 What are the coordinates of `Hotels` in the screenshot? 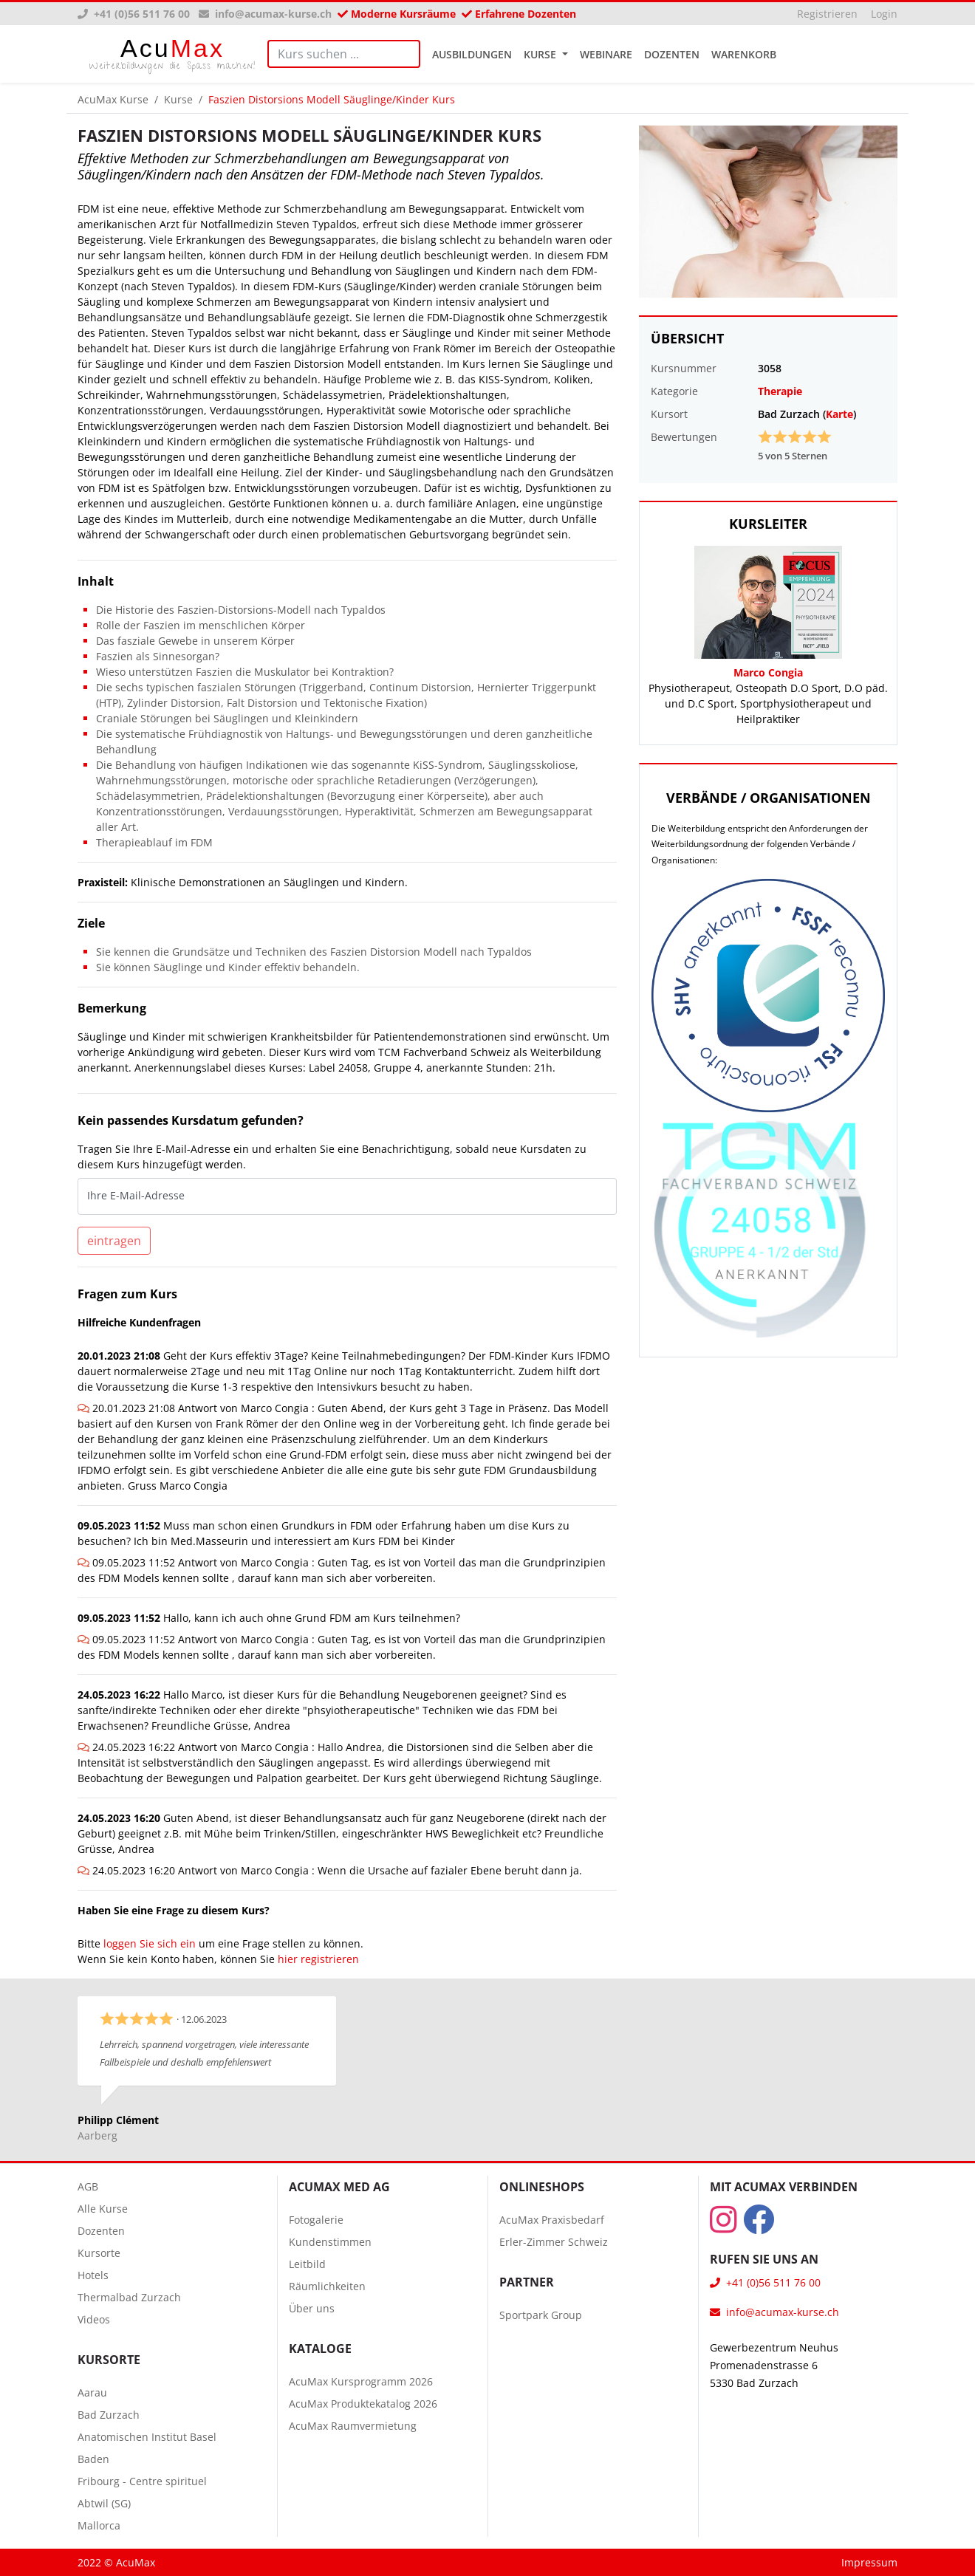 It's located at (93, 2275).